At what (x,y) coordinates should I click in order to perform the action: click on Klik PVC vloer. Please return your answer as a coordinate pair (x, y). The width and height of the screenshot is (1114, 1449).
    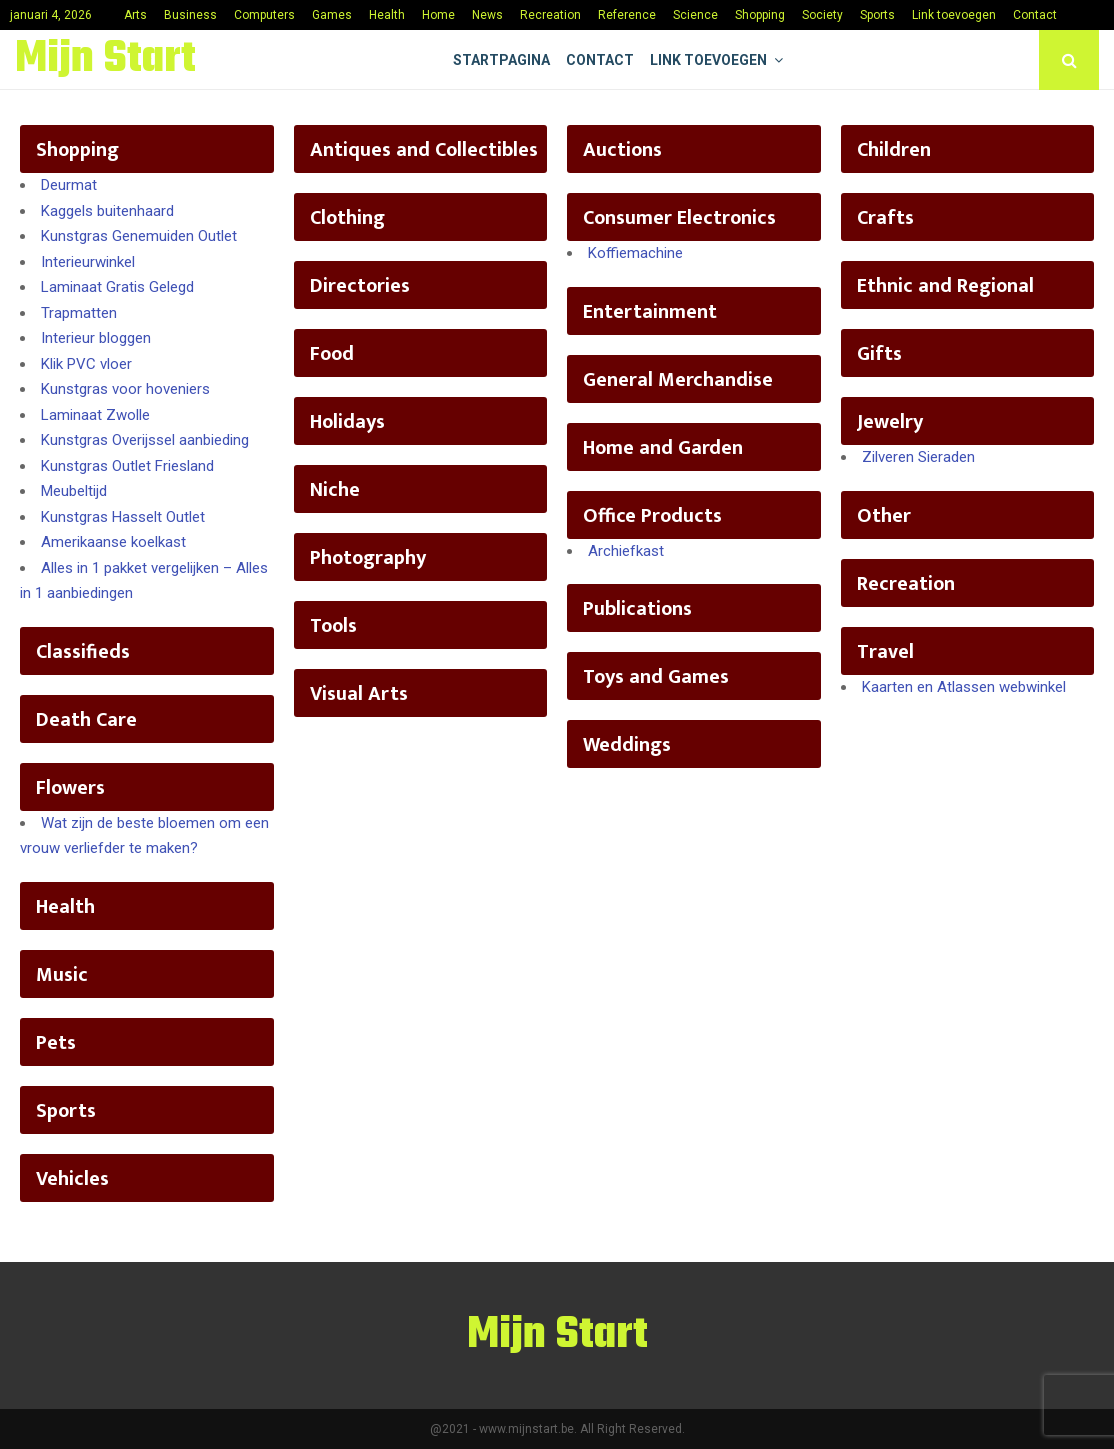
    Looking at the image, I should click on (86, 364).